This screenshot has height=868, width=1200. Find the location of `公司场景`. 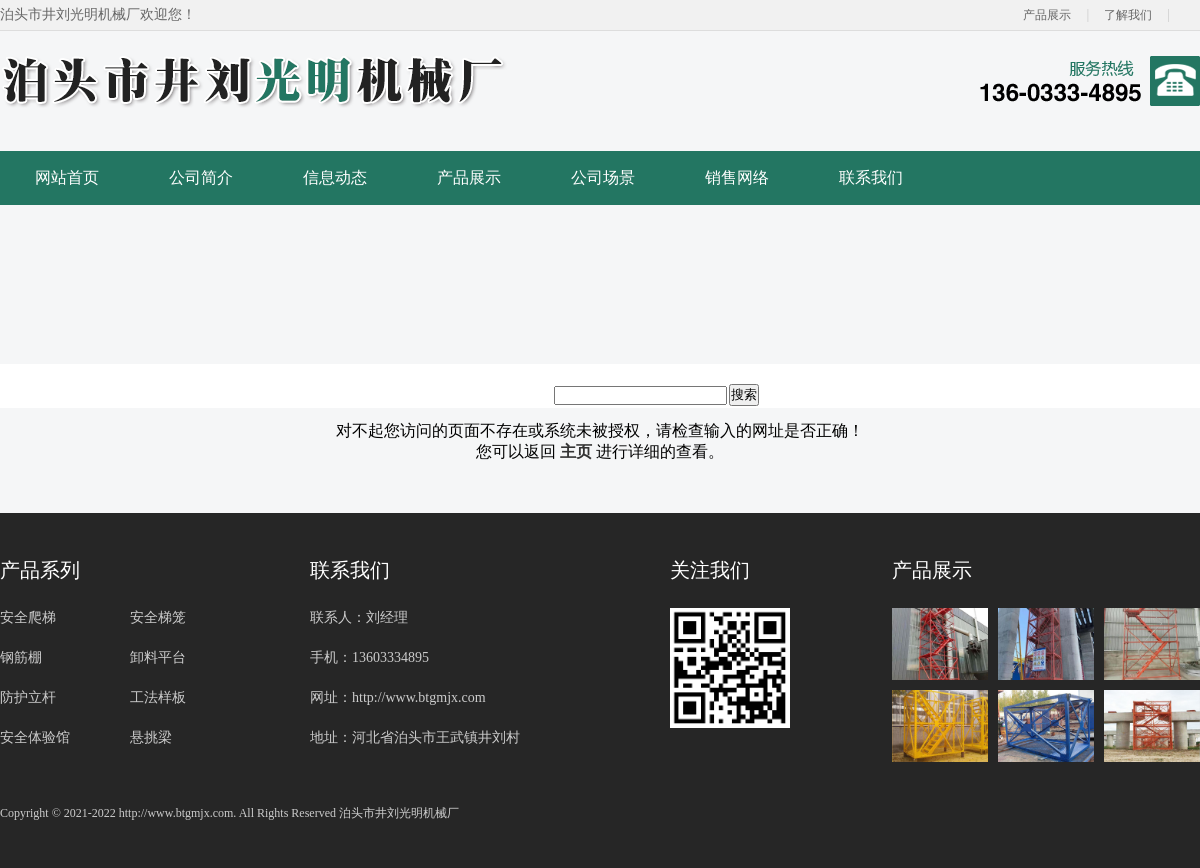

公司场景 is located at coordinates (603, 177).